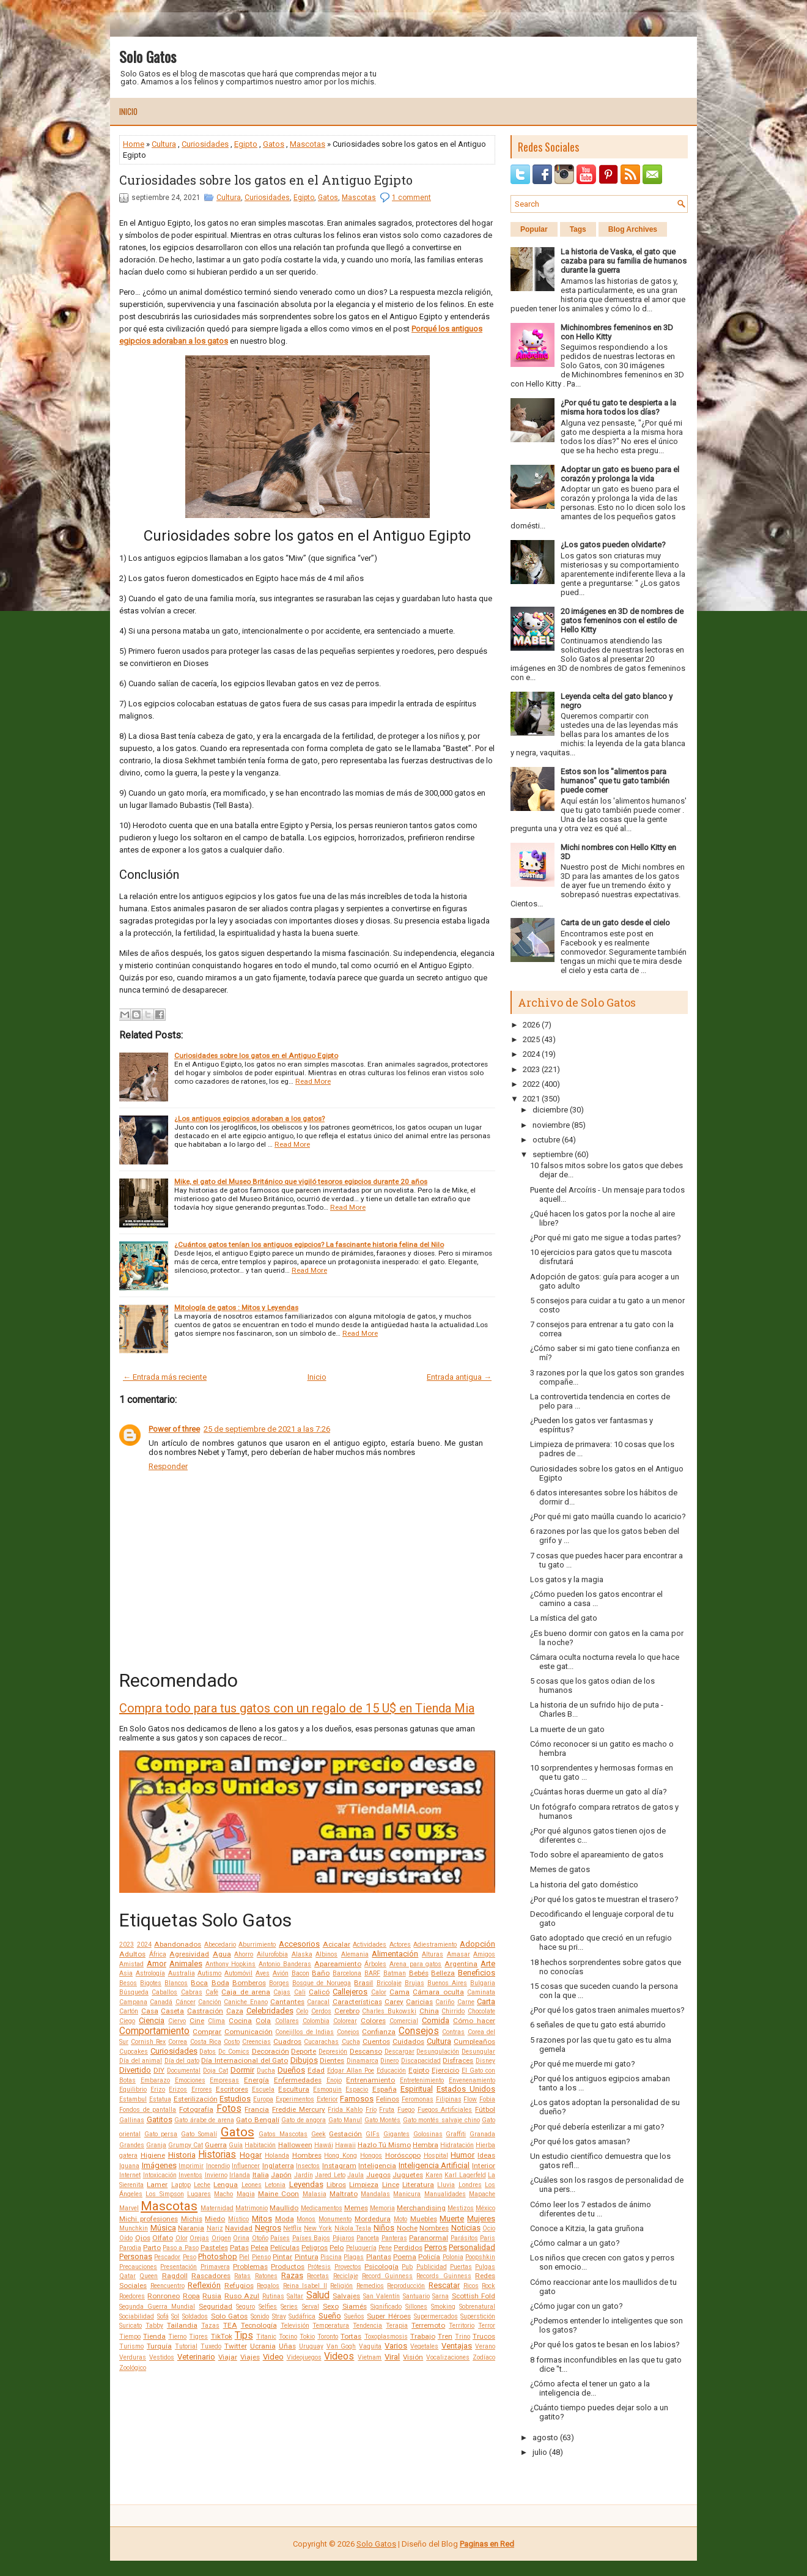 This screenshot has height=2576, width=807. Describe the element at coordinates (484, 1954) in the screenshot. I see `Amigos` at that location.